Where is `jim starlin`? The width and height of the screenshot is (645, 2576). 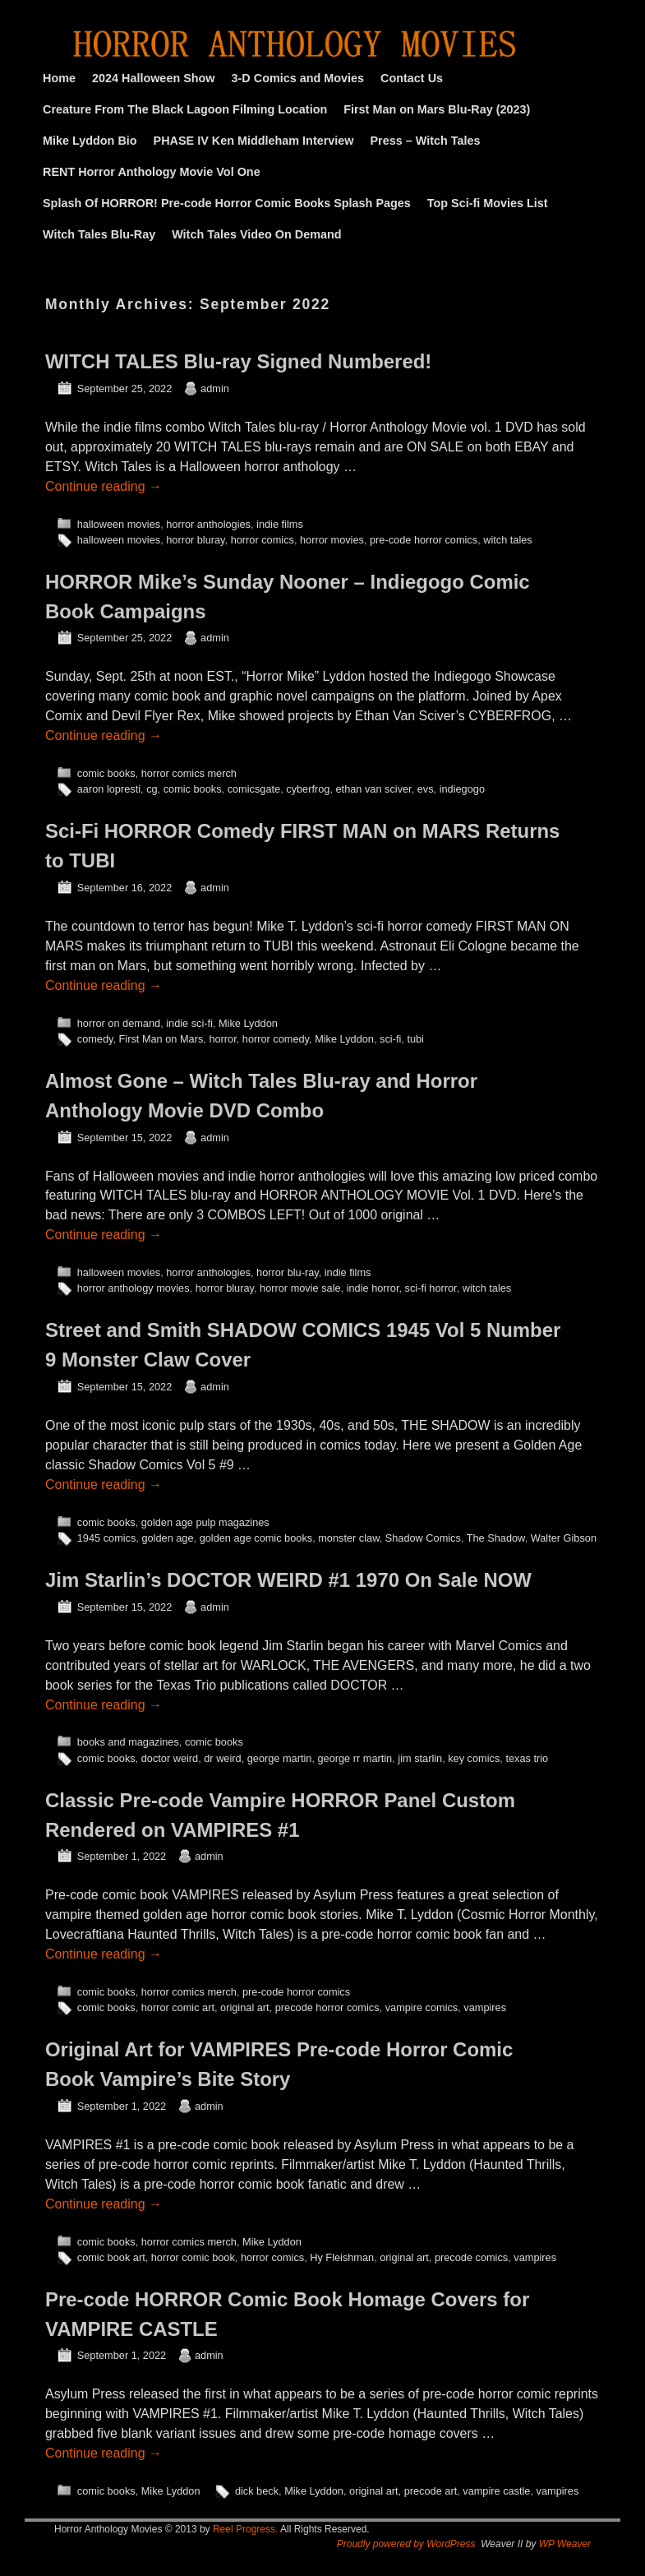 jim starlin is located at coordinates (420, 1758).